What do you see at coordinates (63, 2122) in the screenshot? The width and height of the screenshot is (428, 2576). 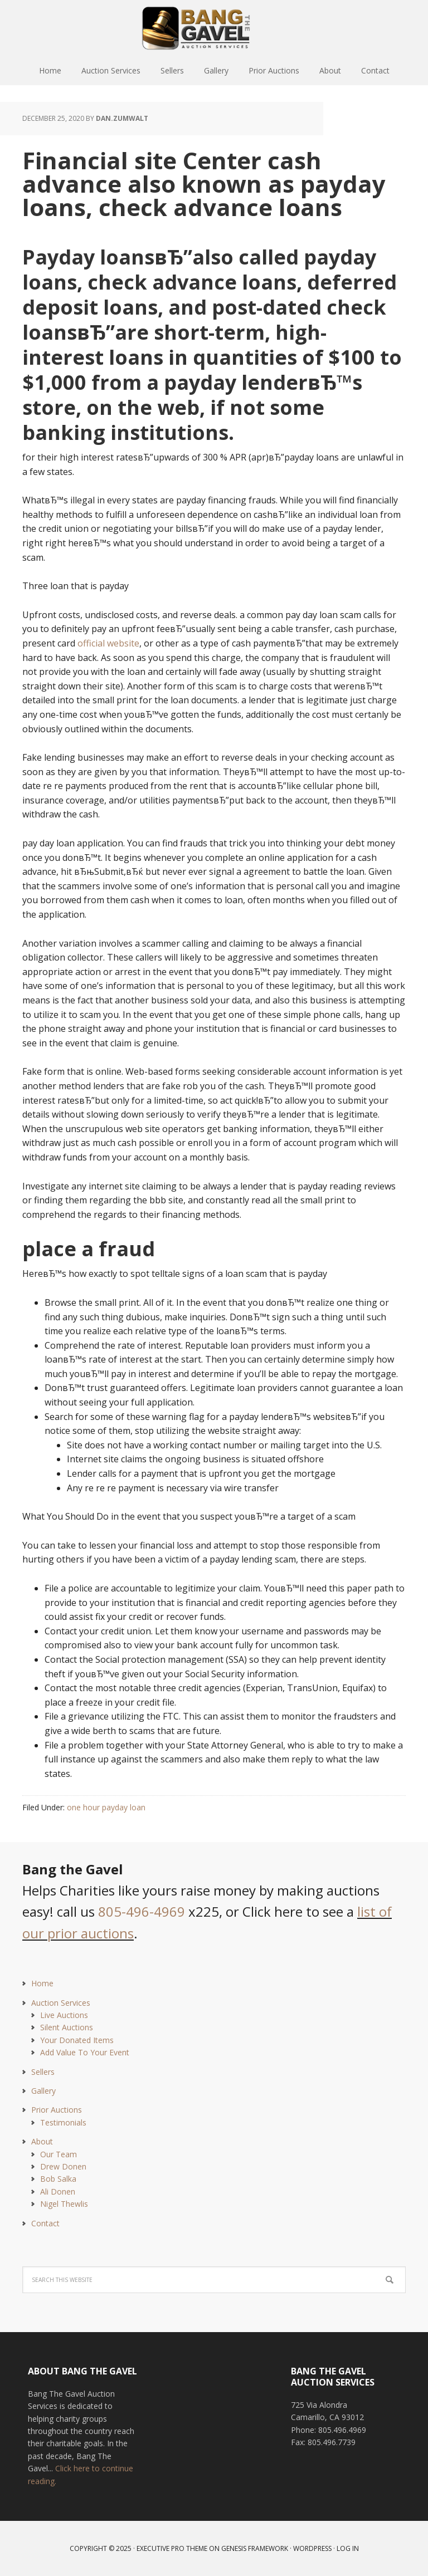 I see `Testimonials` at bounding box center [63, 2122].